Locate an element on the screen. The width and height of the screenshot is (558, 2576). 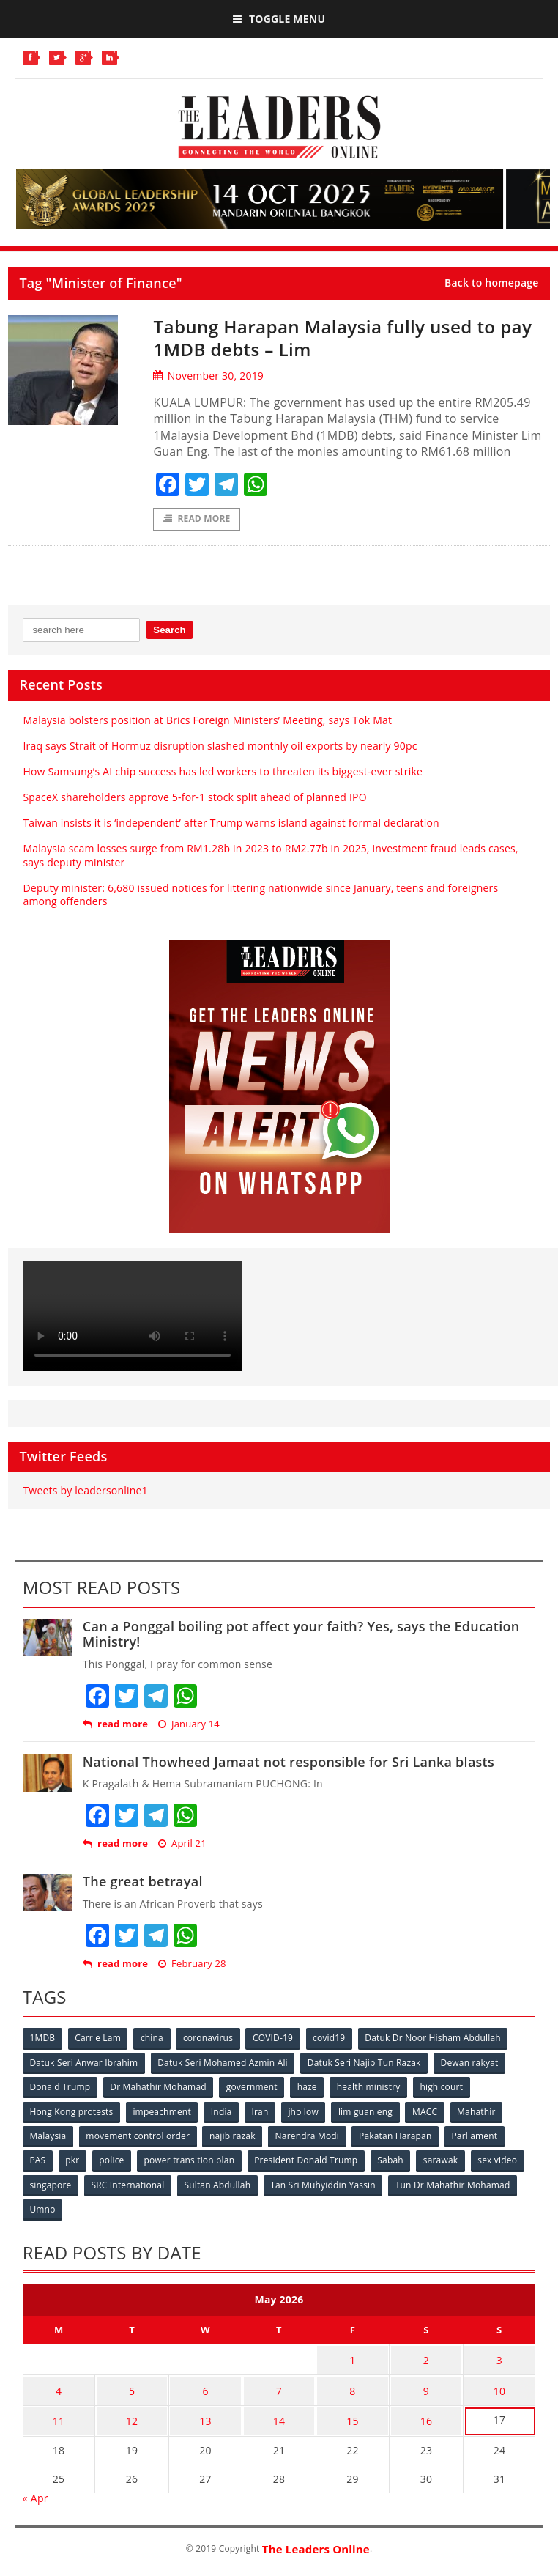
high court [high court (70 items)] is located at coordinates (444, 2087).